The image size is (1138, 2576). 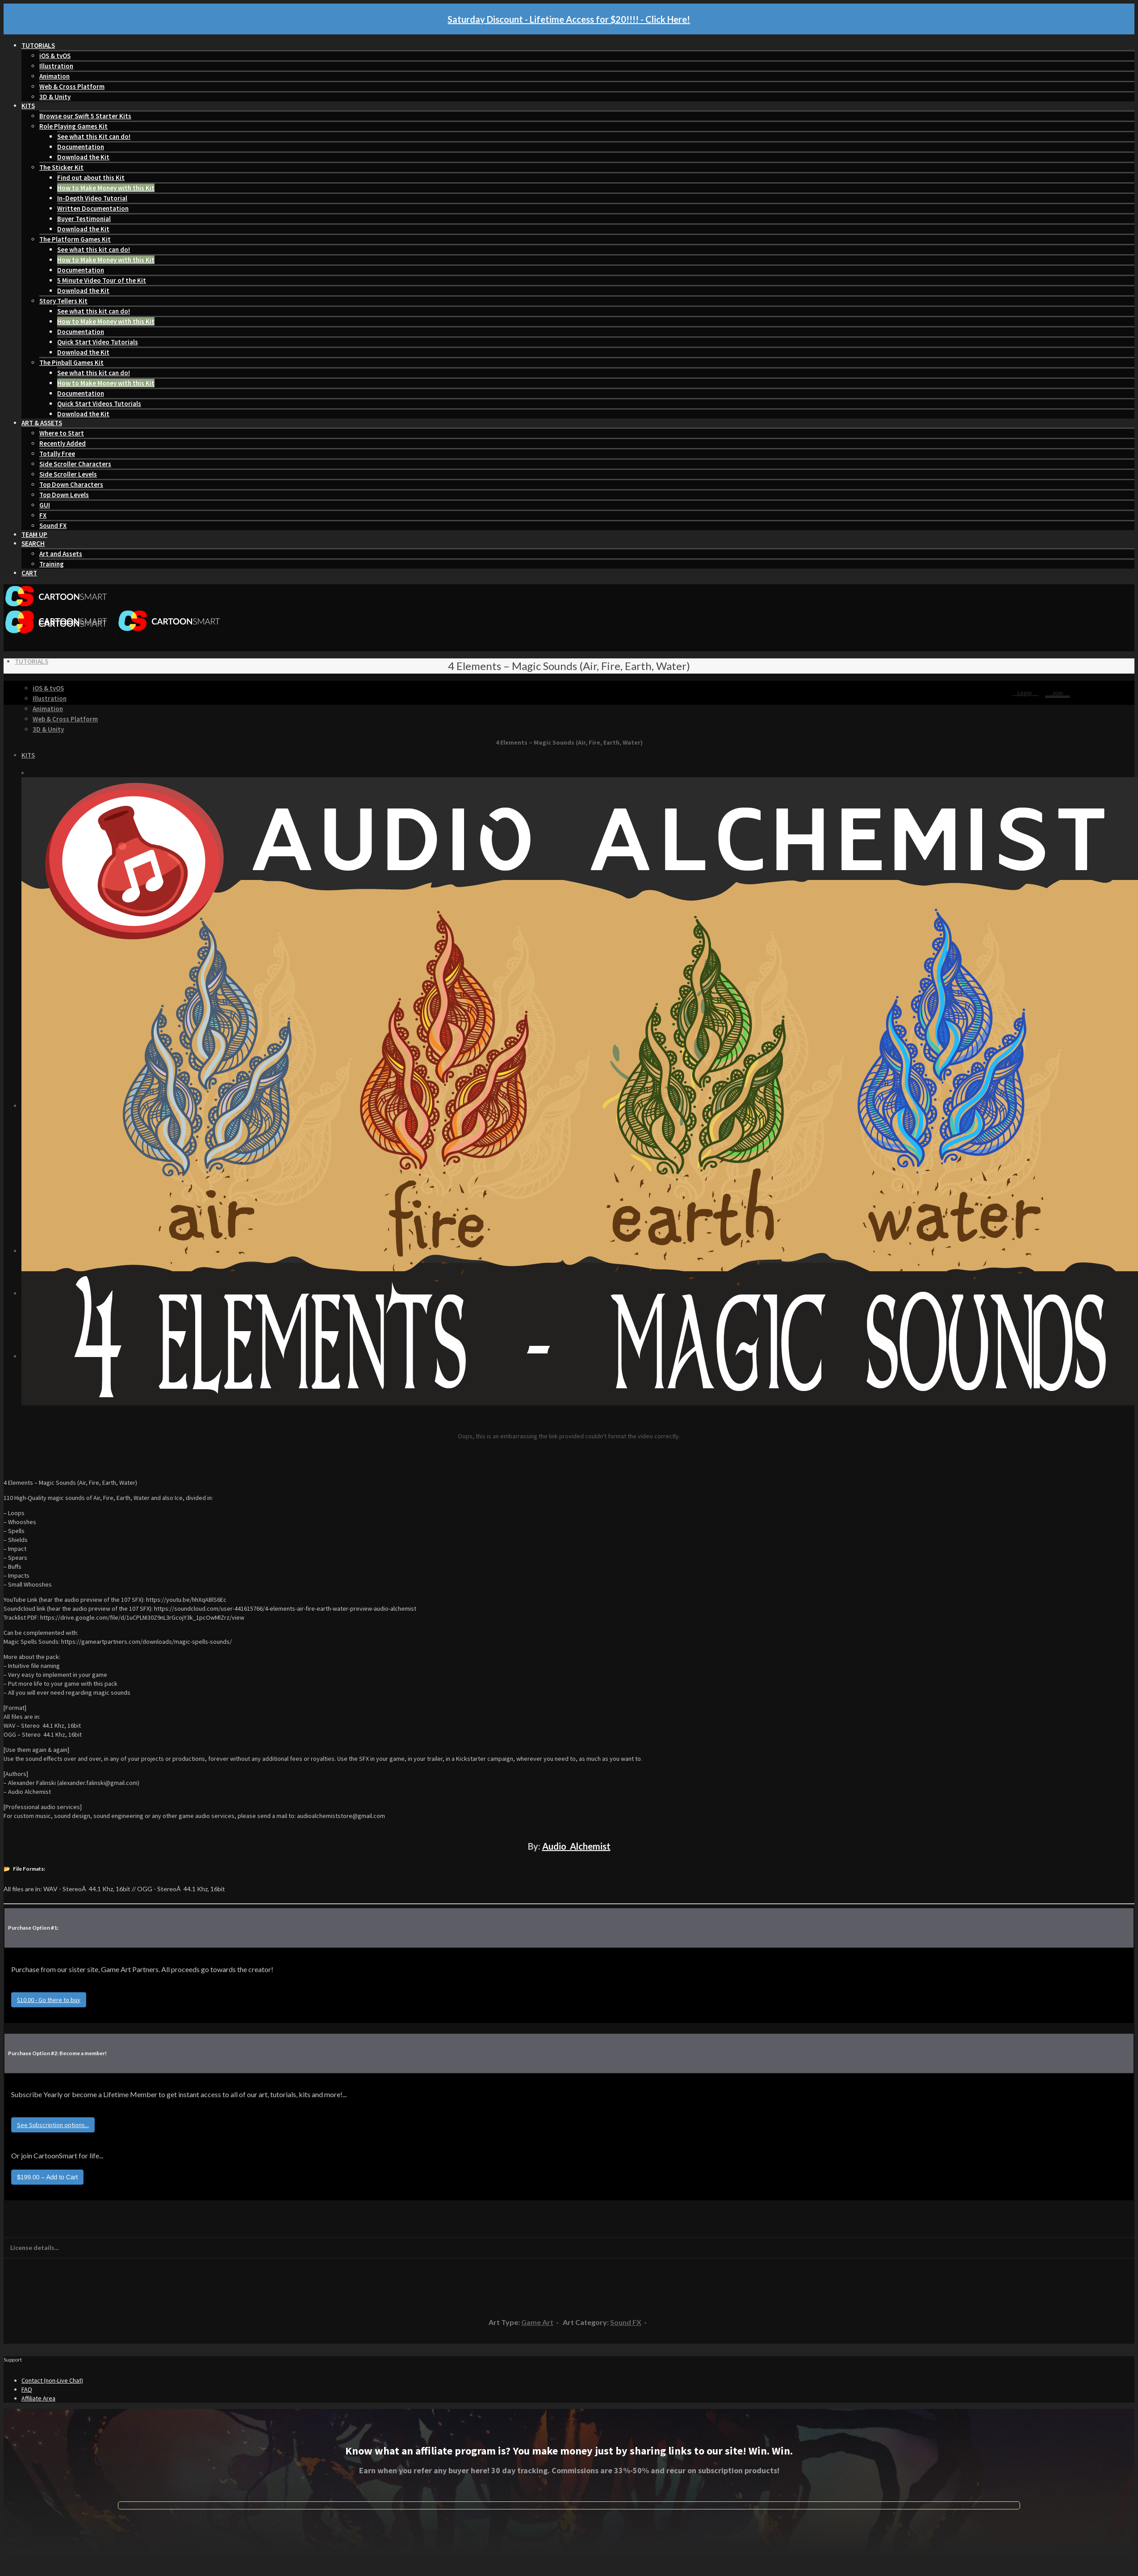 What do you see at coordinates (57, 453) in the screenshot?
I see `Totally Free` at bounding box center [57, 453].